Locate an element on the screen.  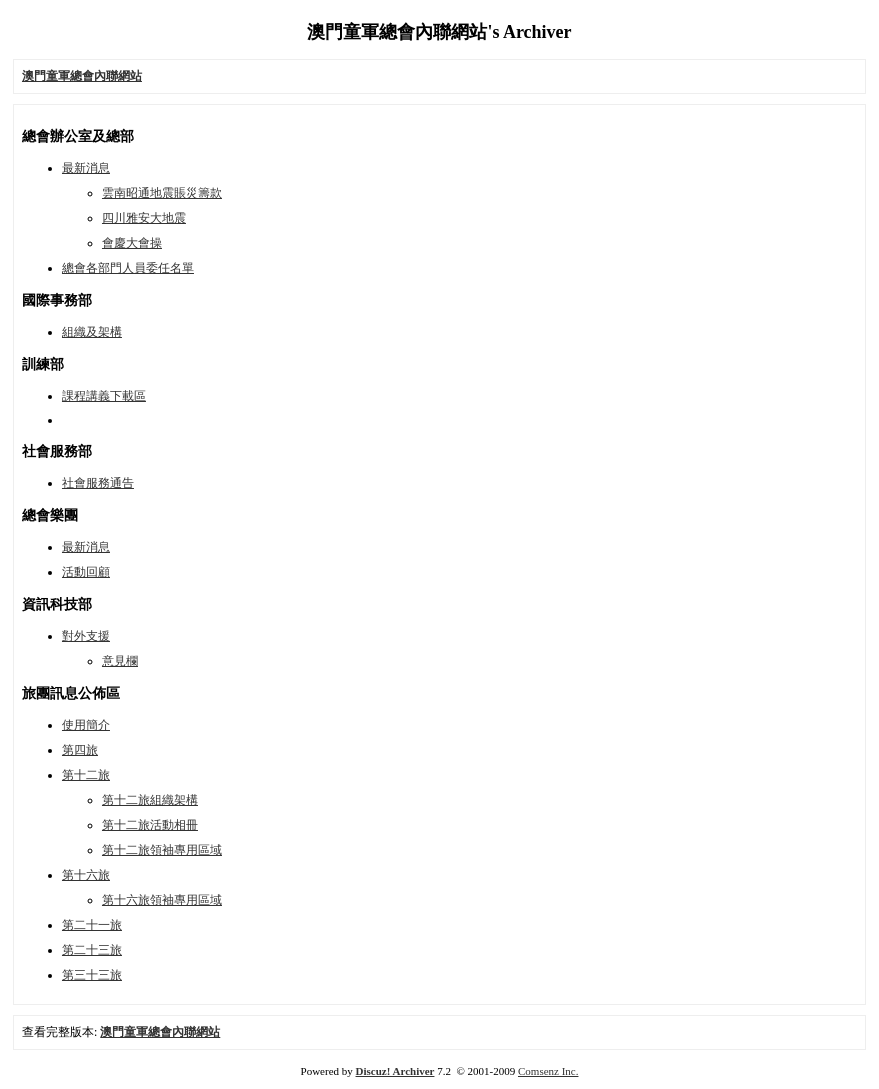
第四旅 is located at coordinates (80, 750).